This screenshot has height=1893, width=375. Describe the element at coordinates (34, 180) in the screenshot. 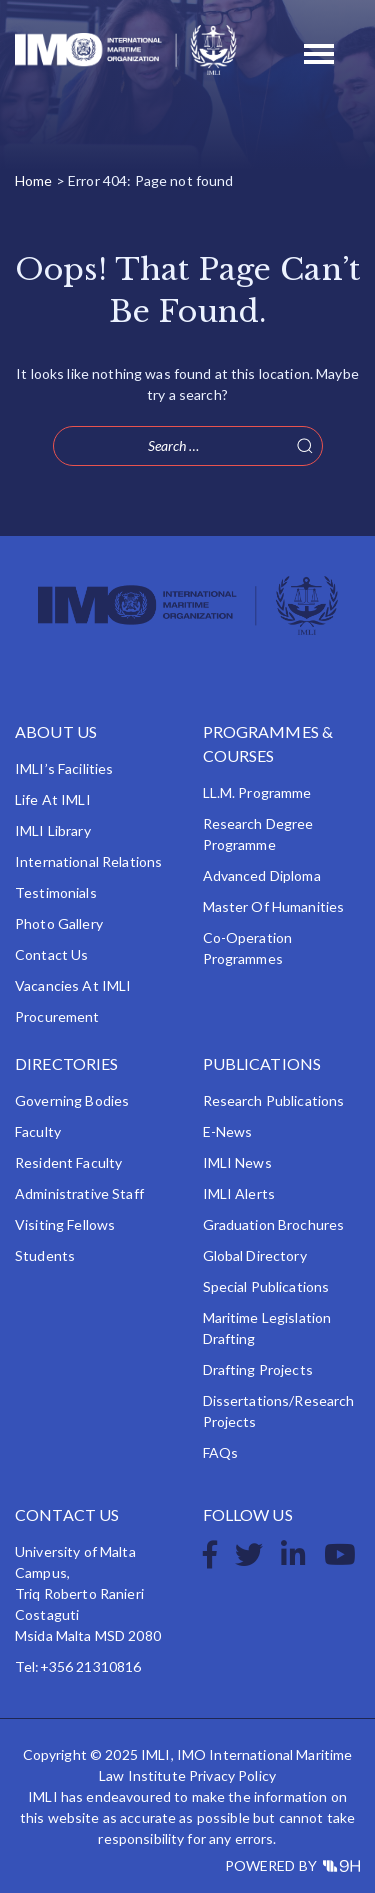

I see `Home` at that location.